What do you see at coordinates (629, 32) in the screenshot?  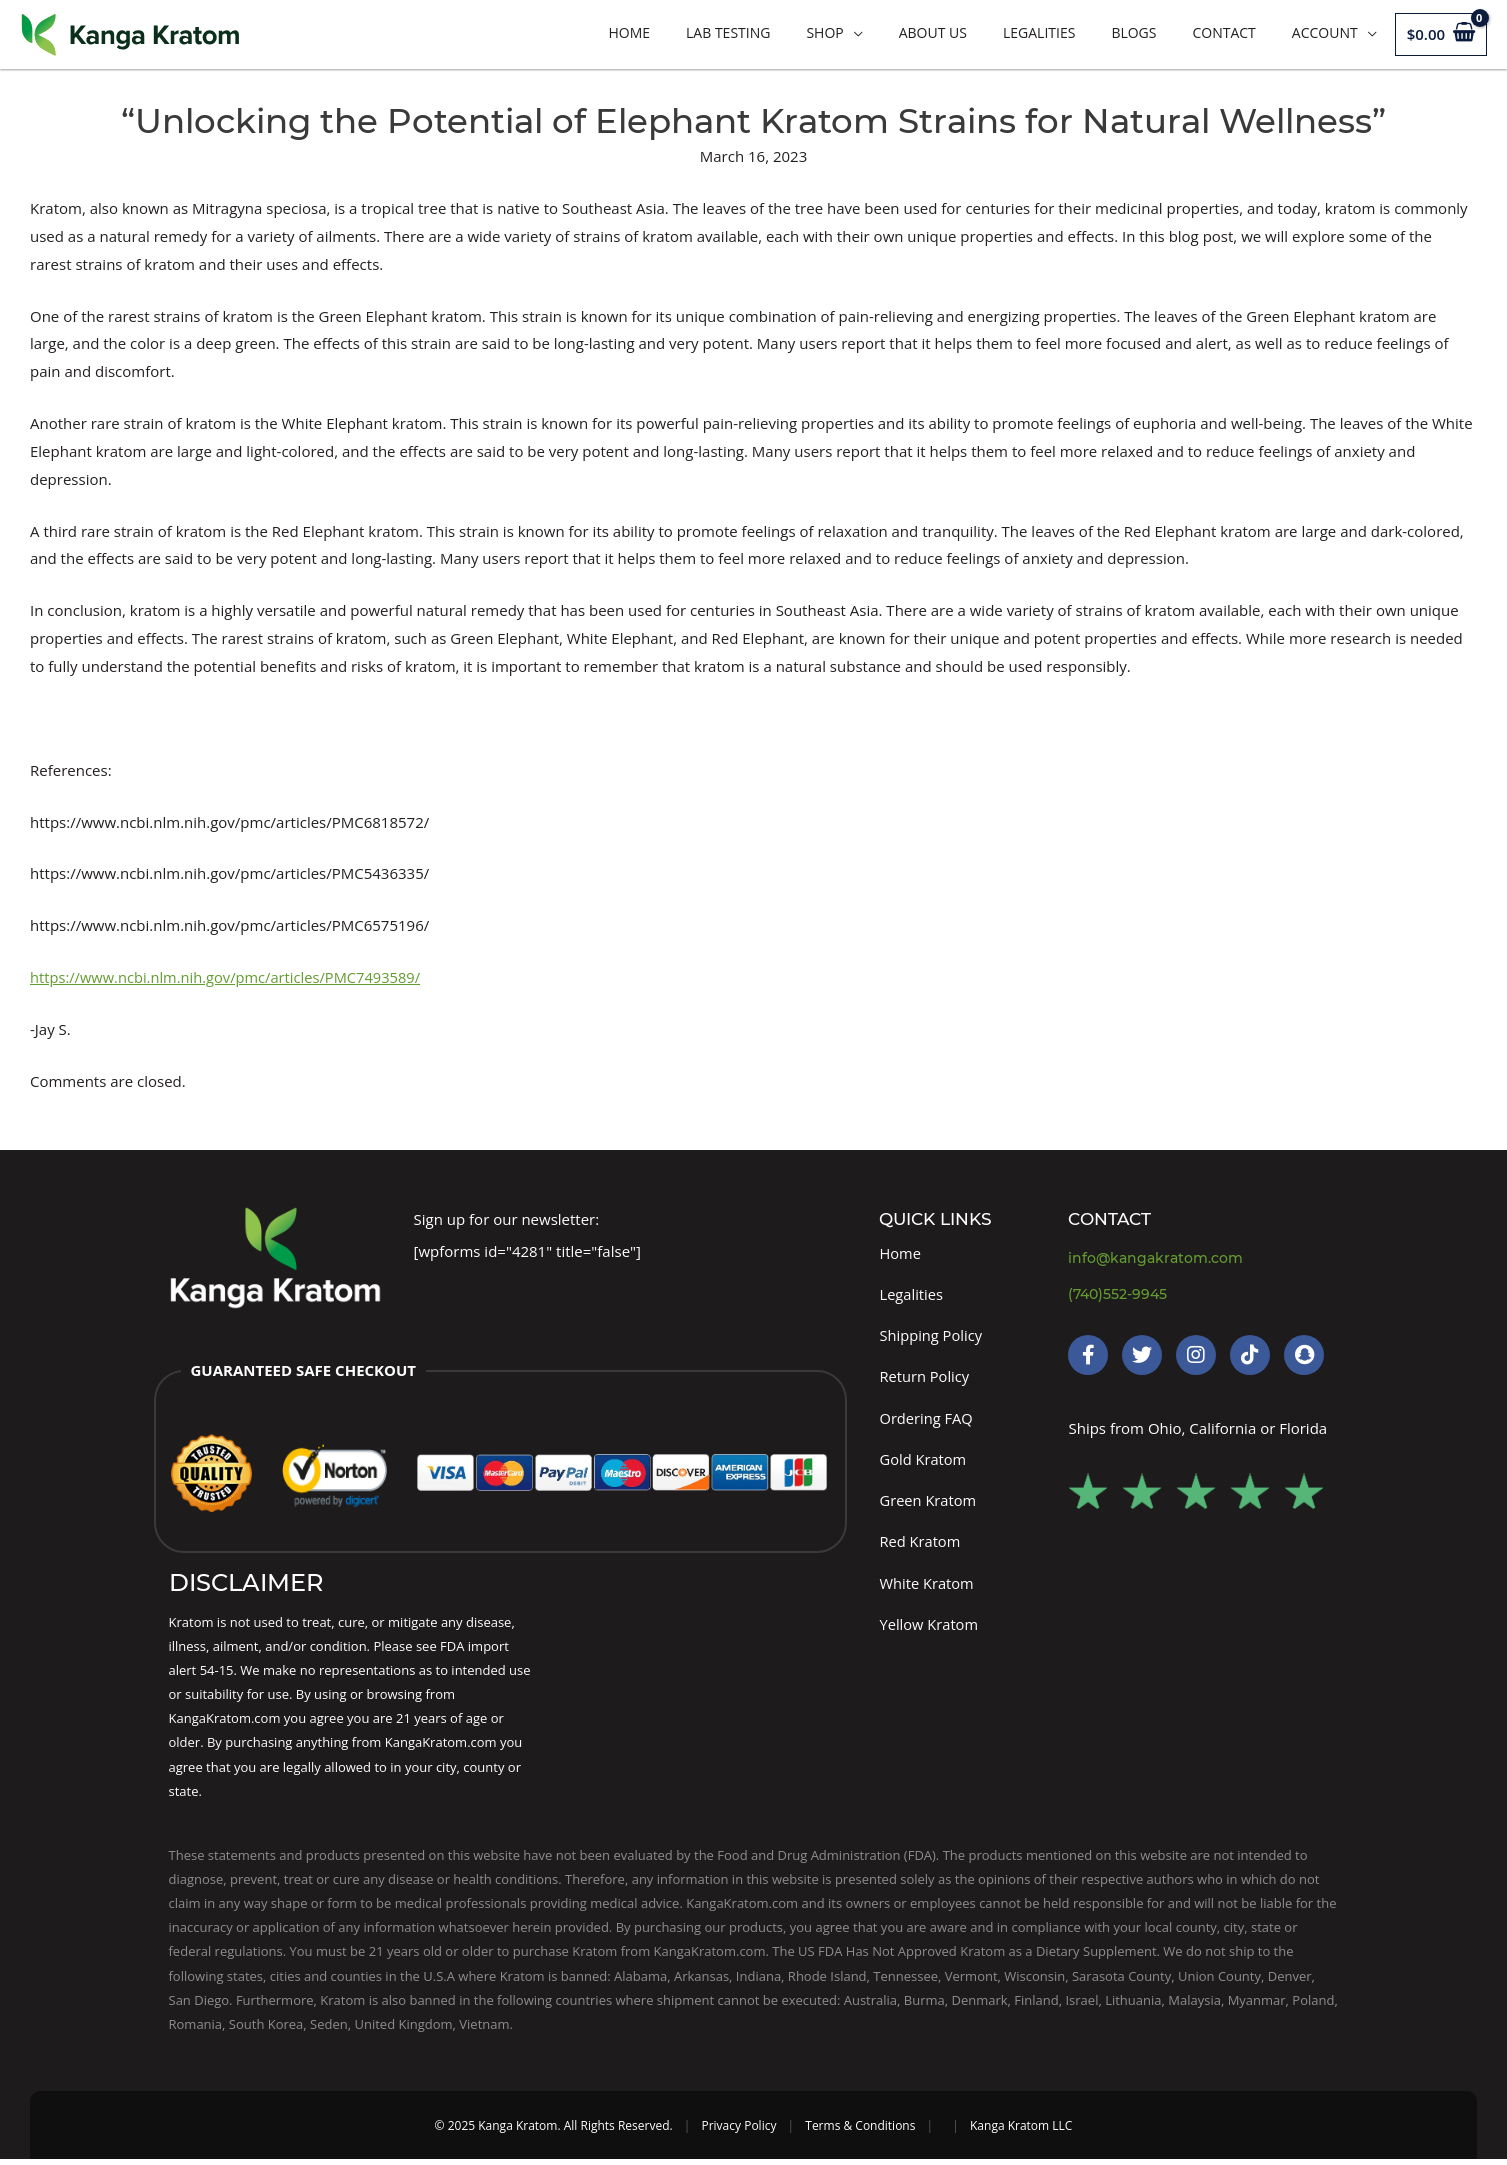 I see `Home` at bounding box center [629, 32].